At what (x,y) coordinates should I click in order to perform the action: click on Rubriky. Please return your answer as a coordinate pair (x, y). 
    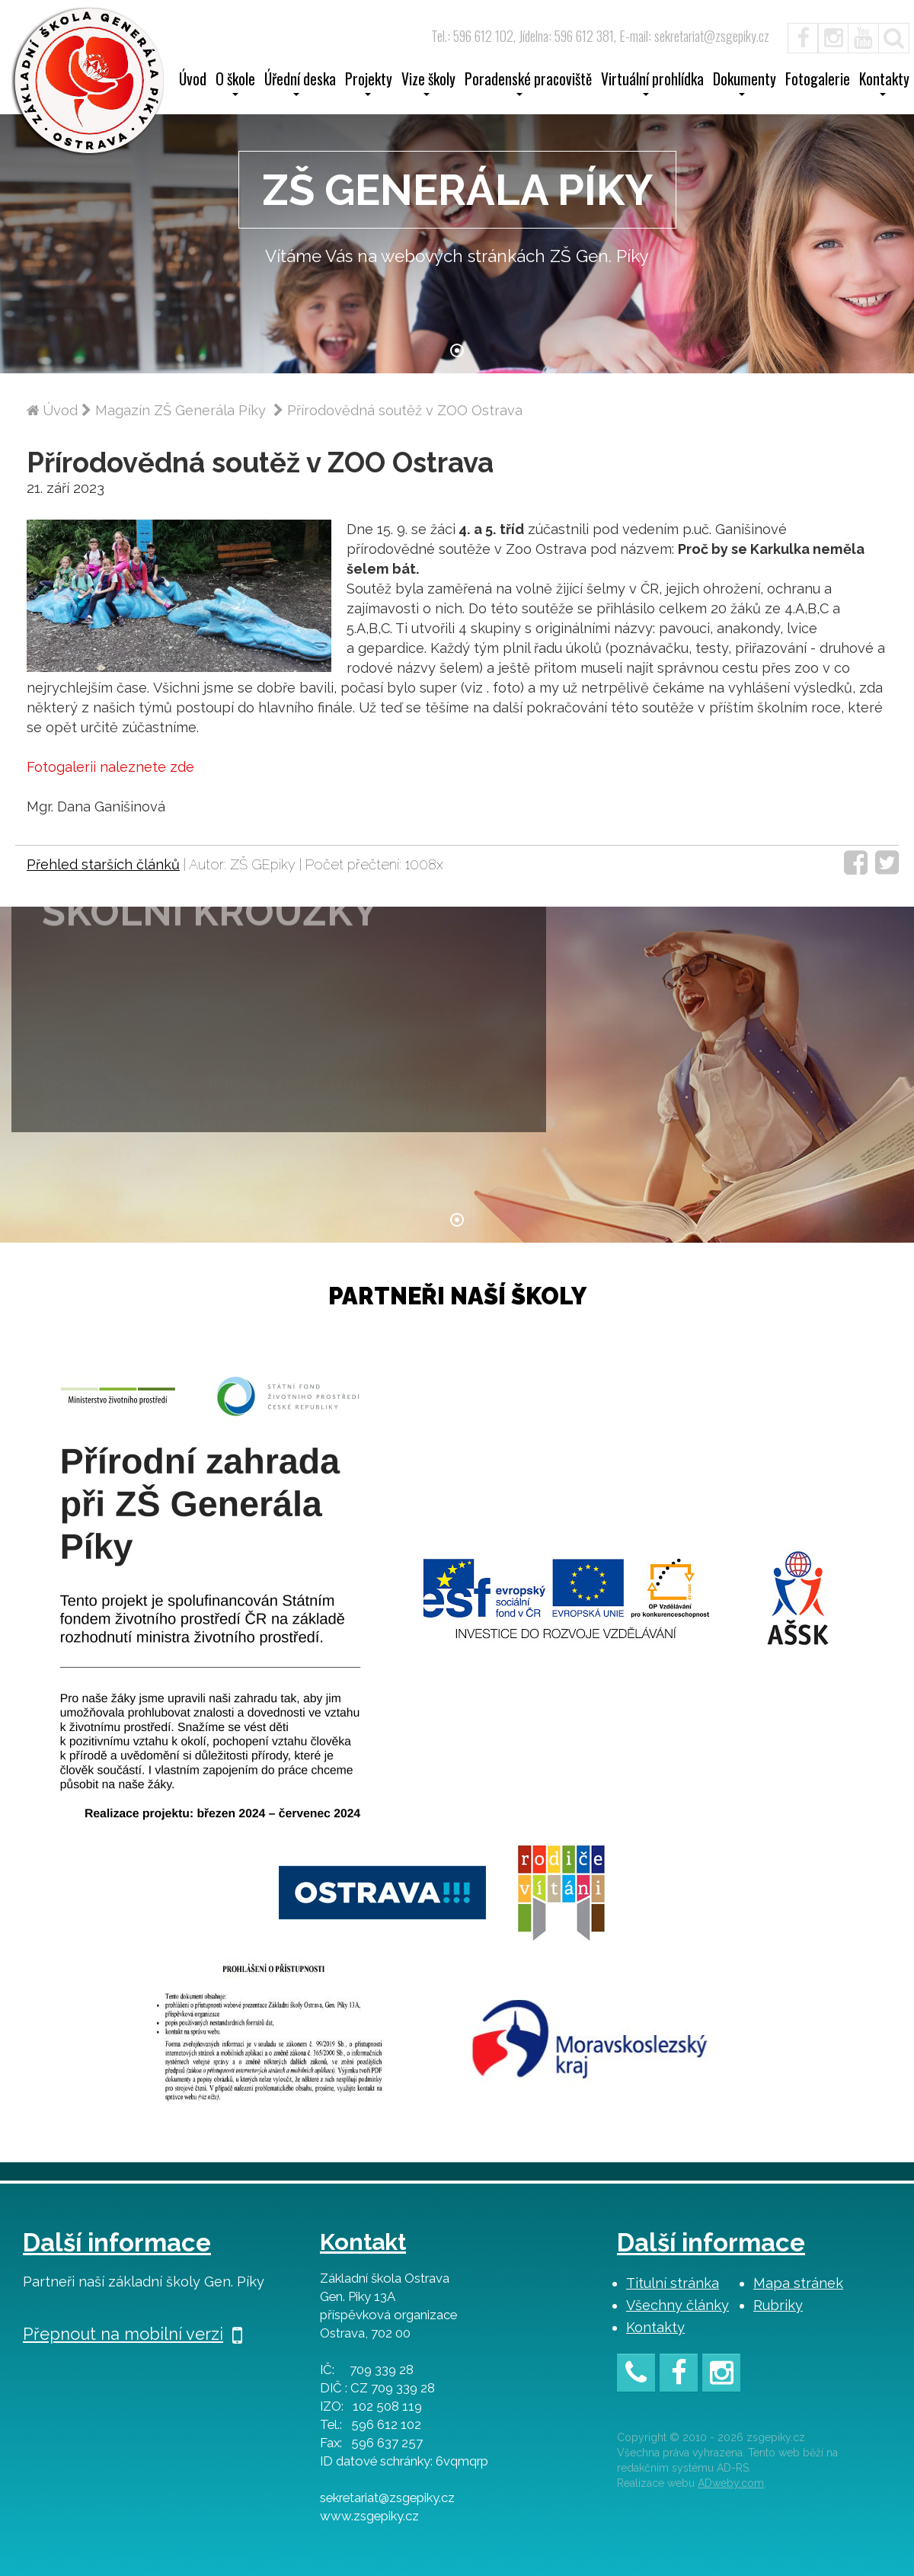
    Looking at the image, I should click on (778, 2305).